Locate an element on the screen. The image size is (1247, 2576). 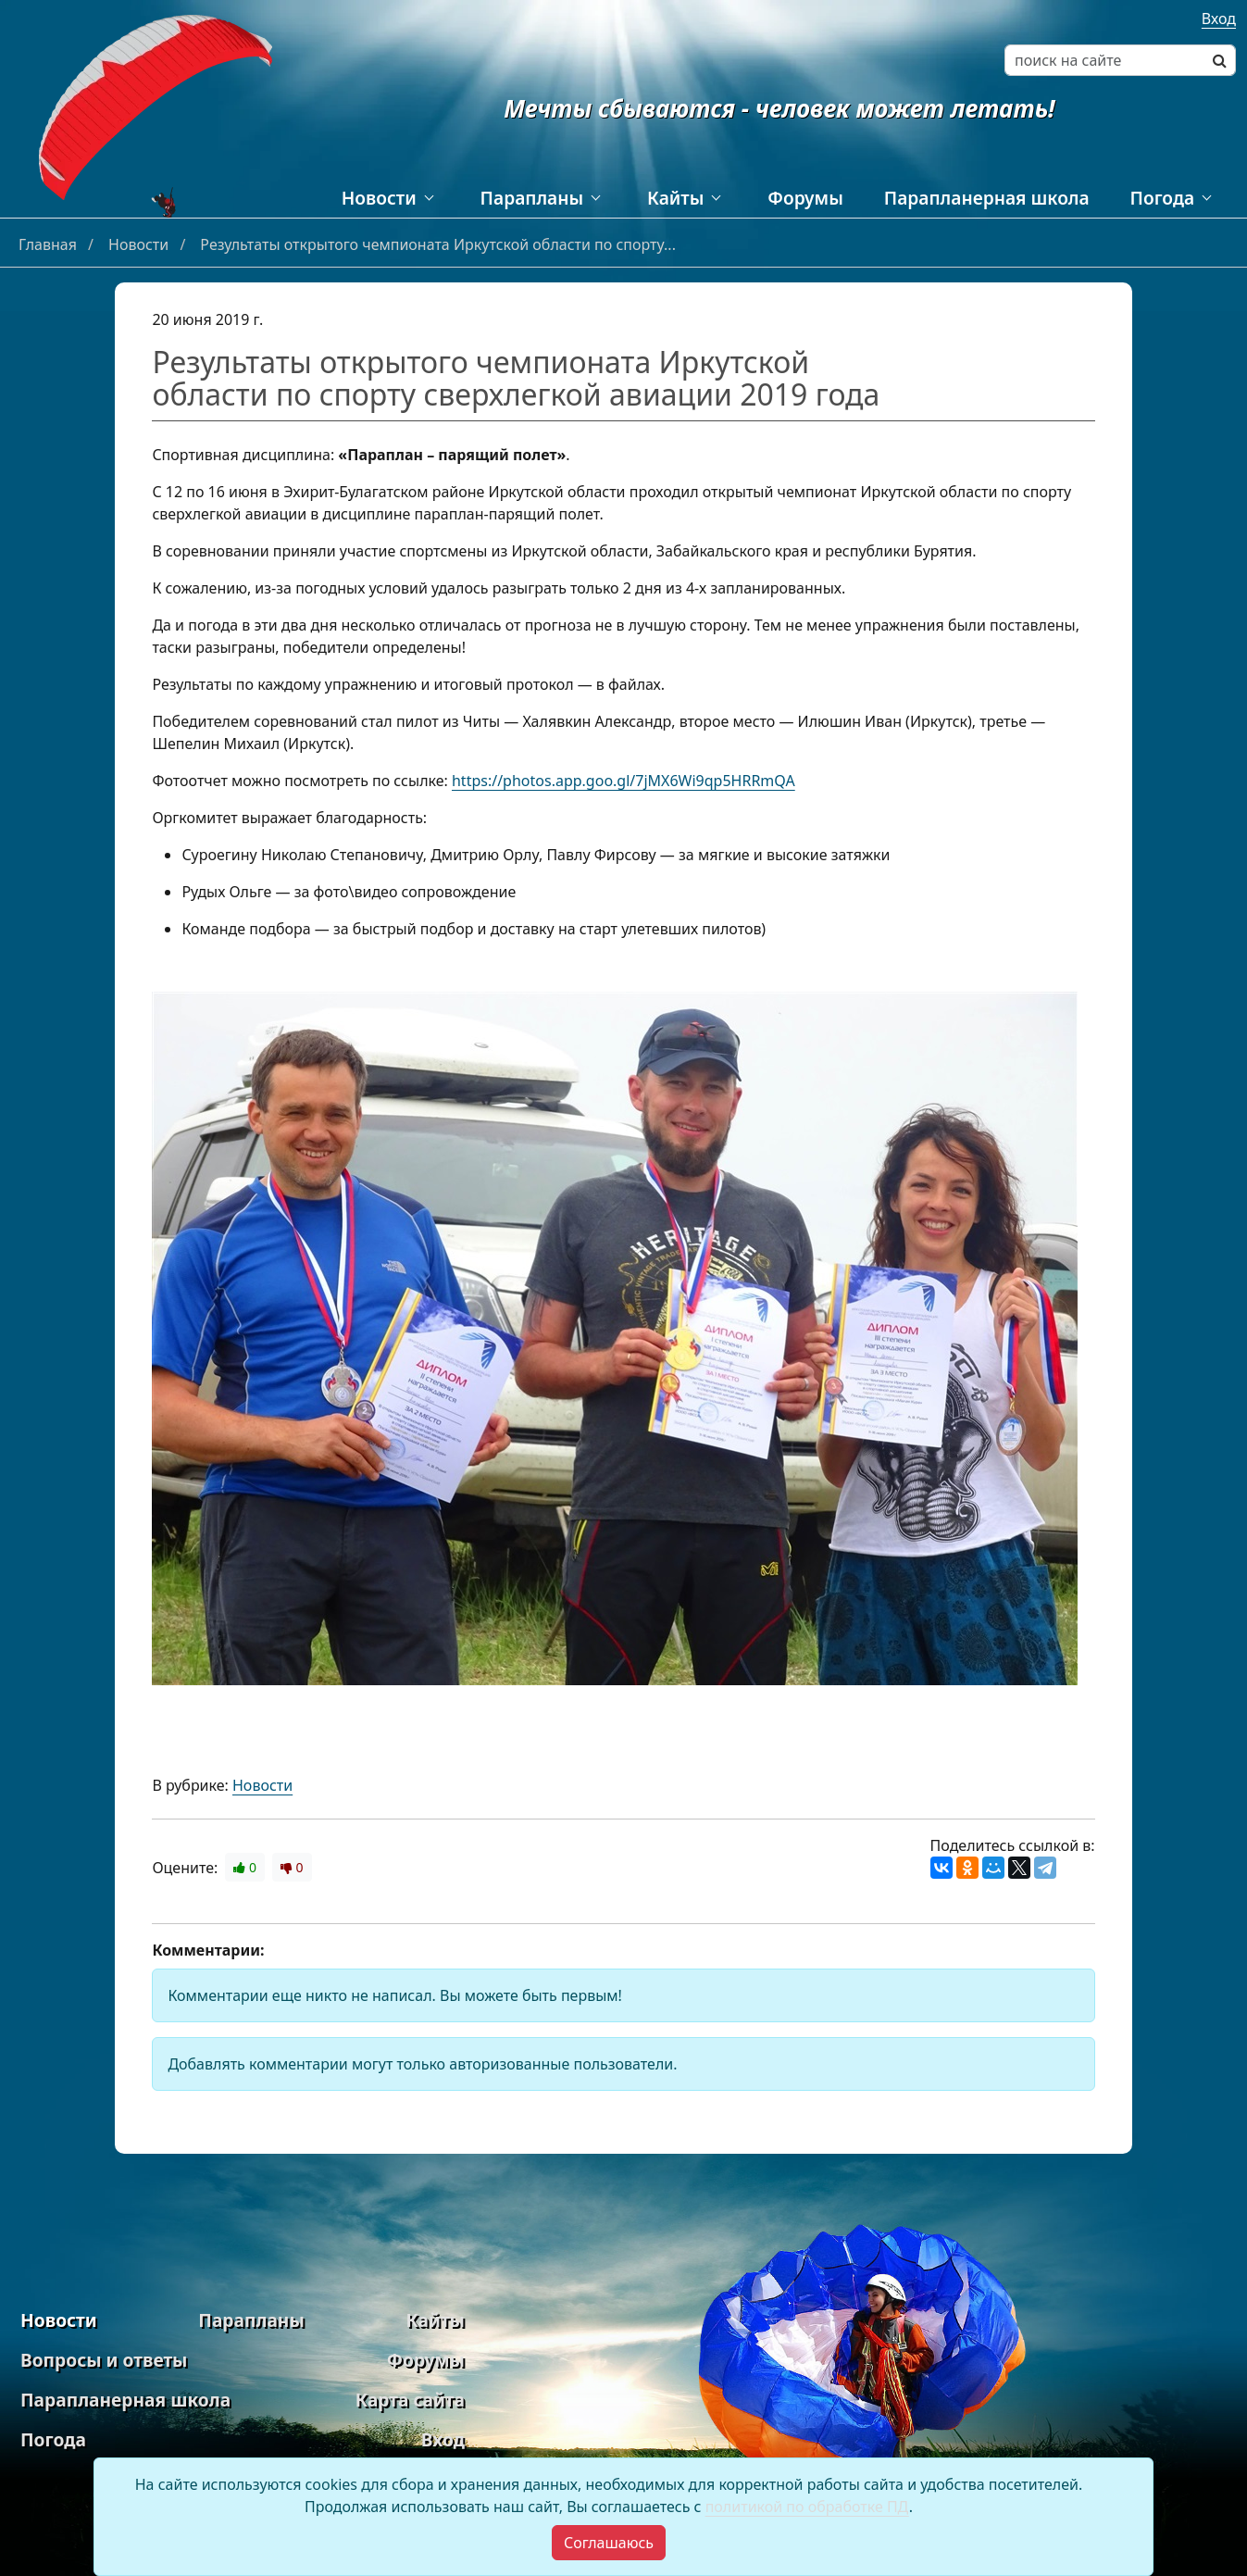
Форумы is located at coordinates (805, 197).